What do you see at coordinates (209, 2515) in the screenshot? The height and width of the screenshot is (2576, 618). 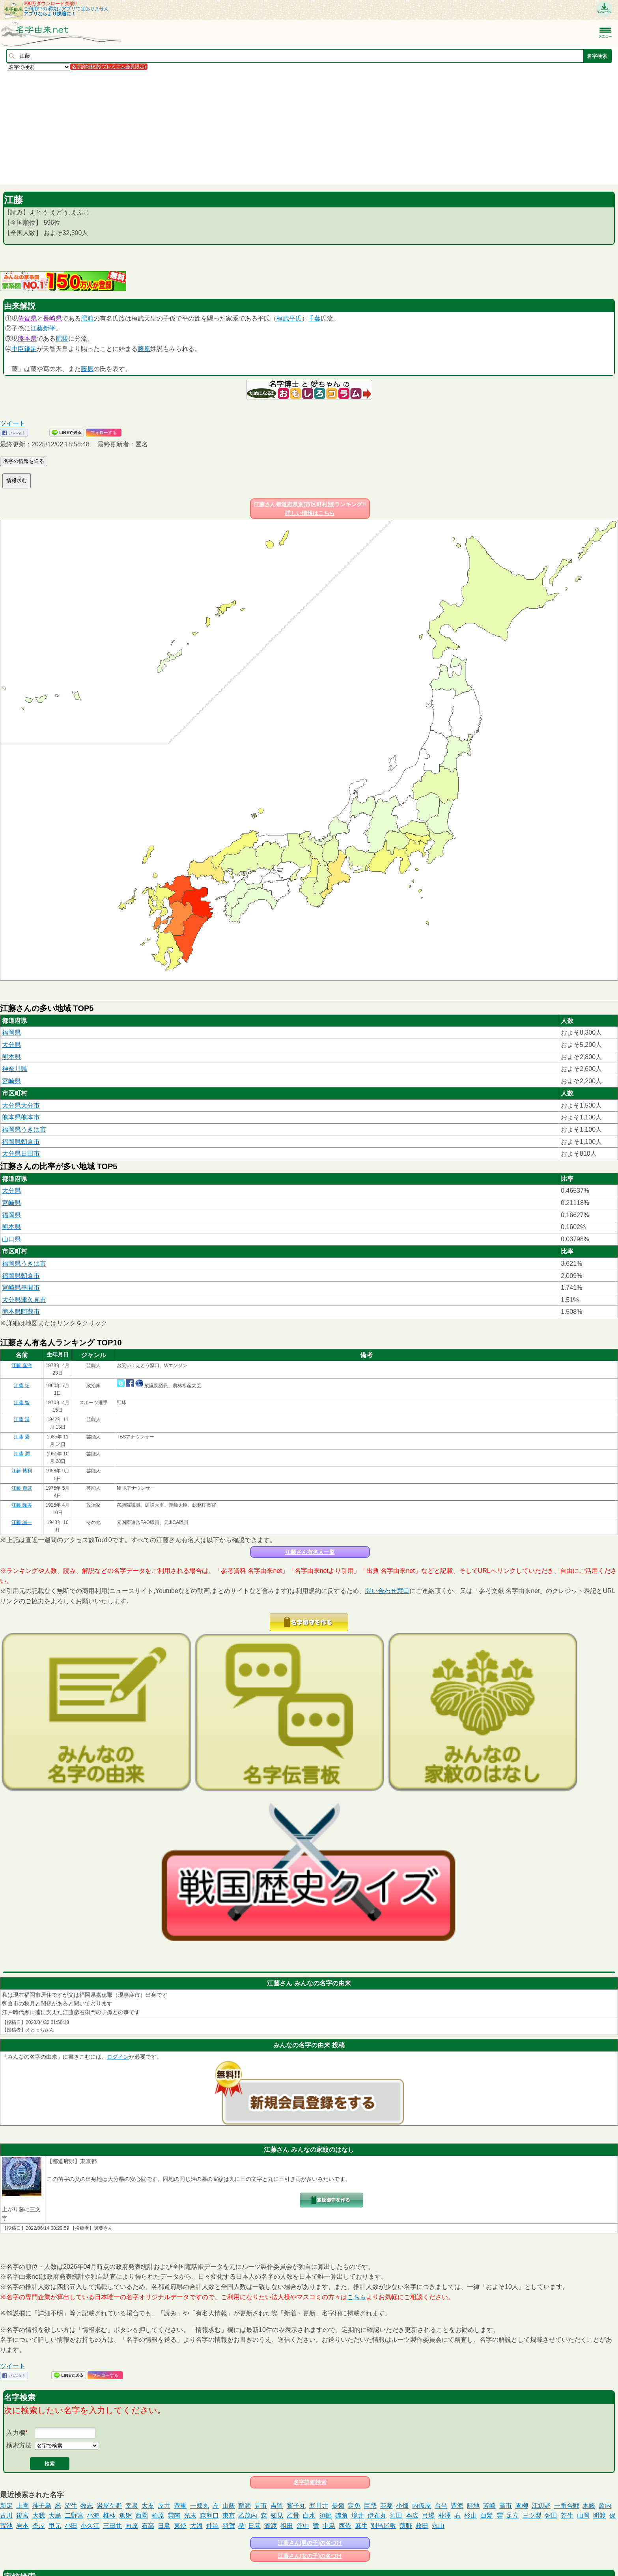 I see `森利口` at bounding box center [209, 2515].